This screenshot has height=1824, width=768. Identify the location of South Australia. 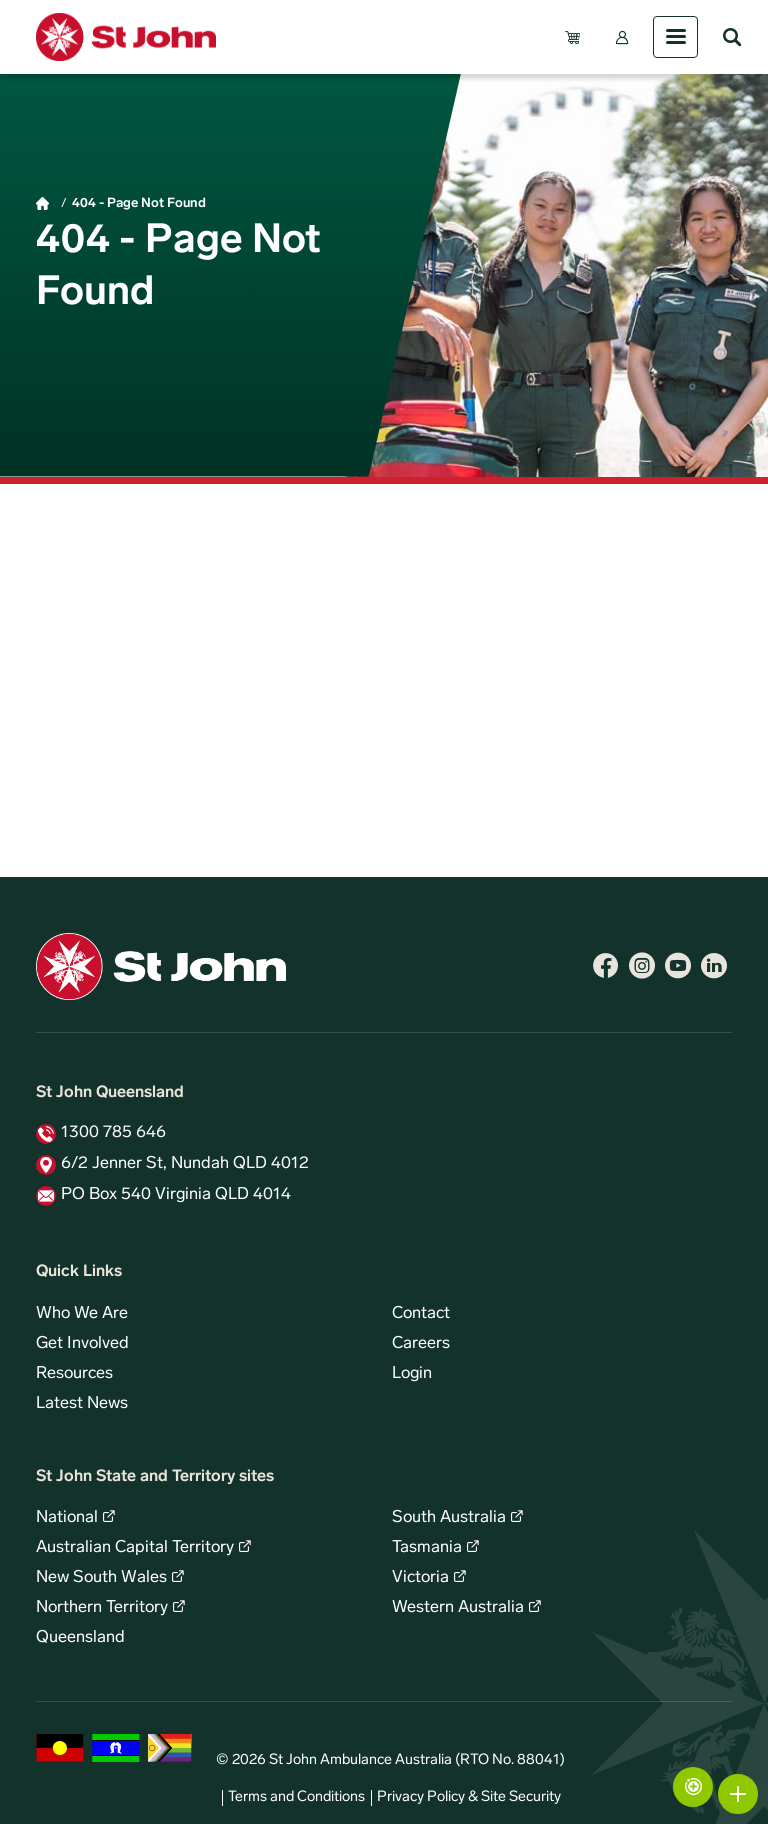
(449, 1518).